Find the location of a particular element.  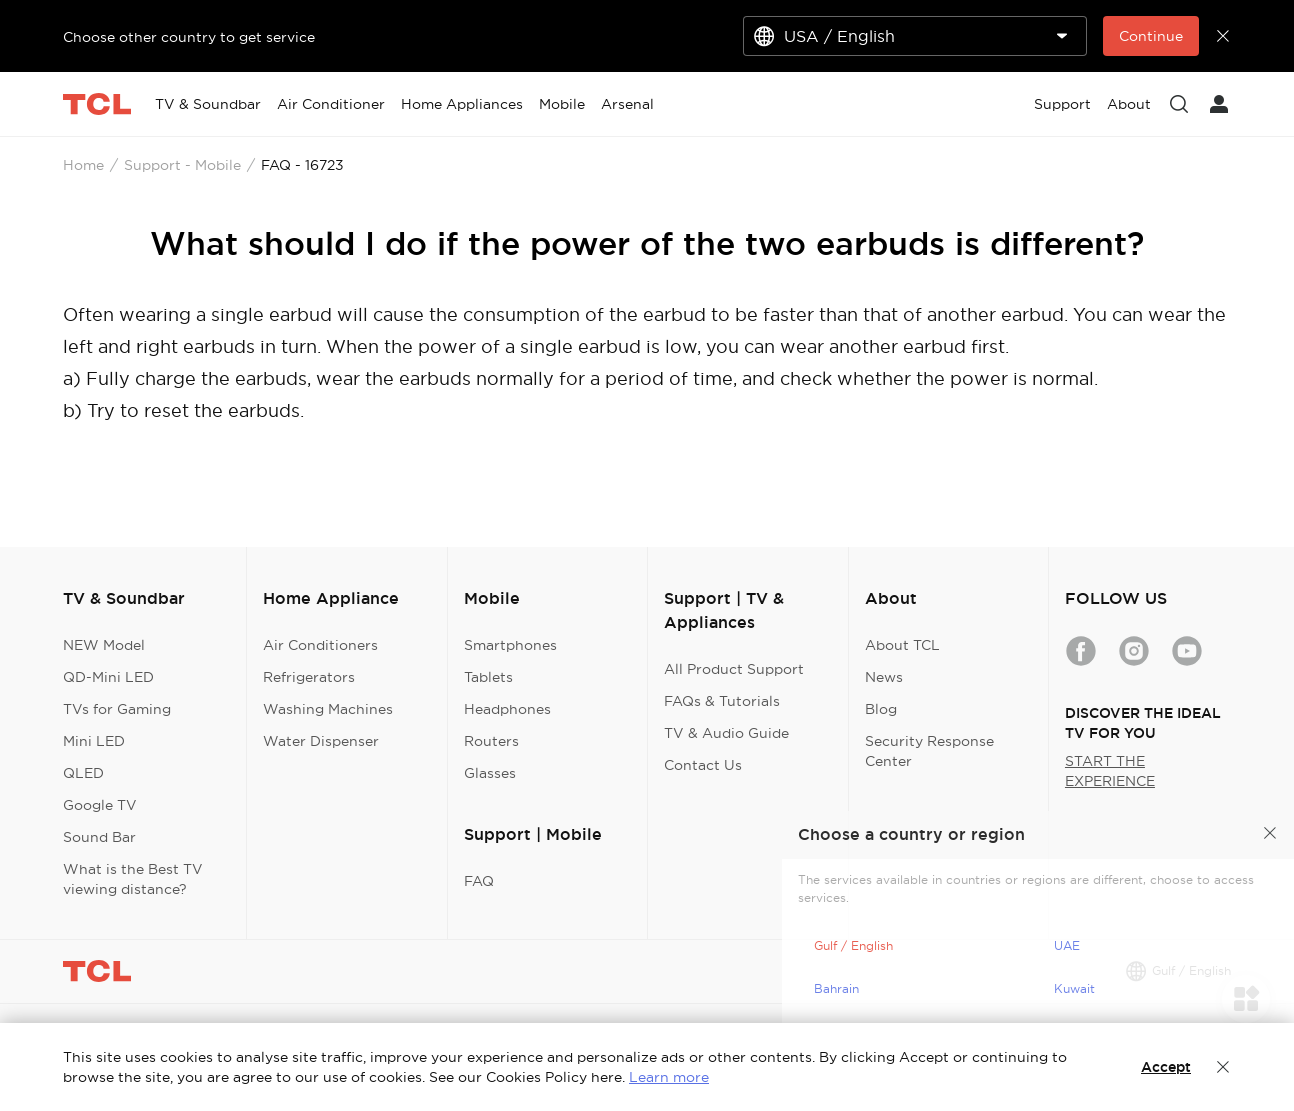

Headphones is located at coordinates (507, 709).